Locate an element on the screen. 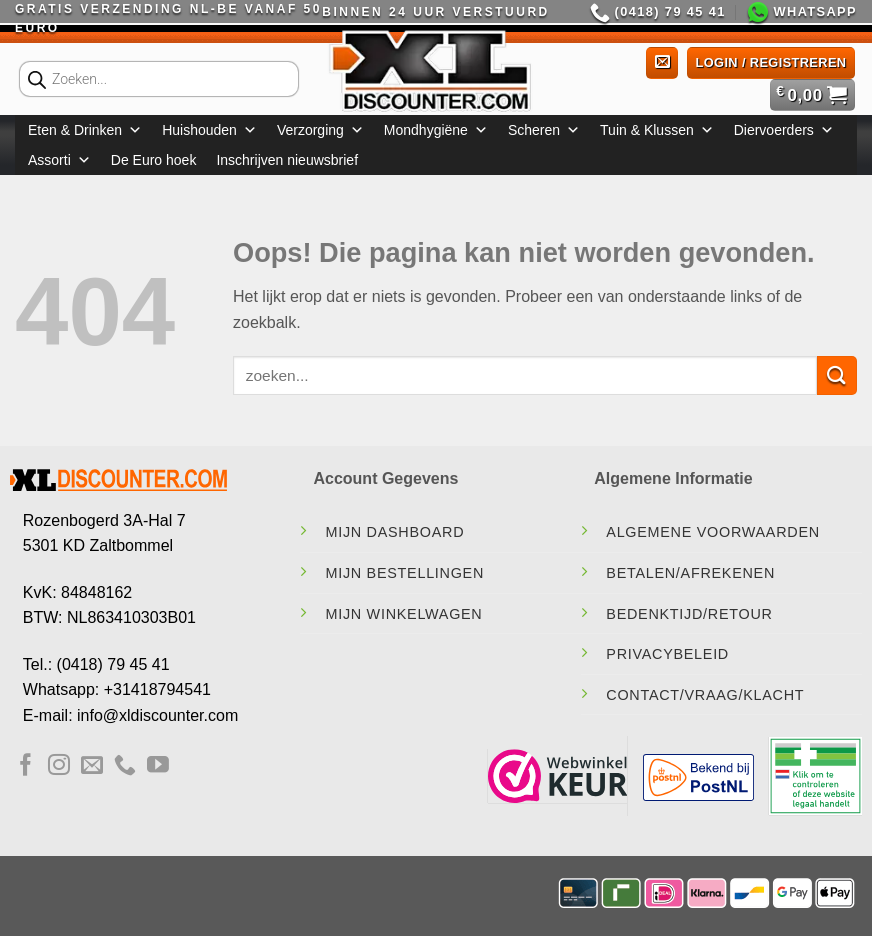 The width and height of the screenshot is (872, 936). [Volg ons op Facebook] is located at coordinates (26, 766).